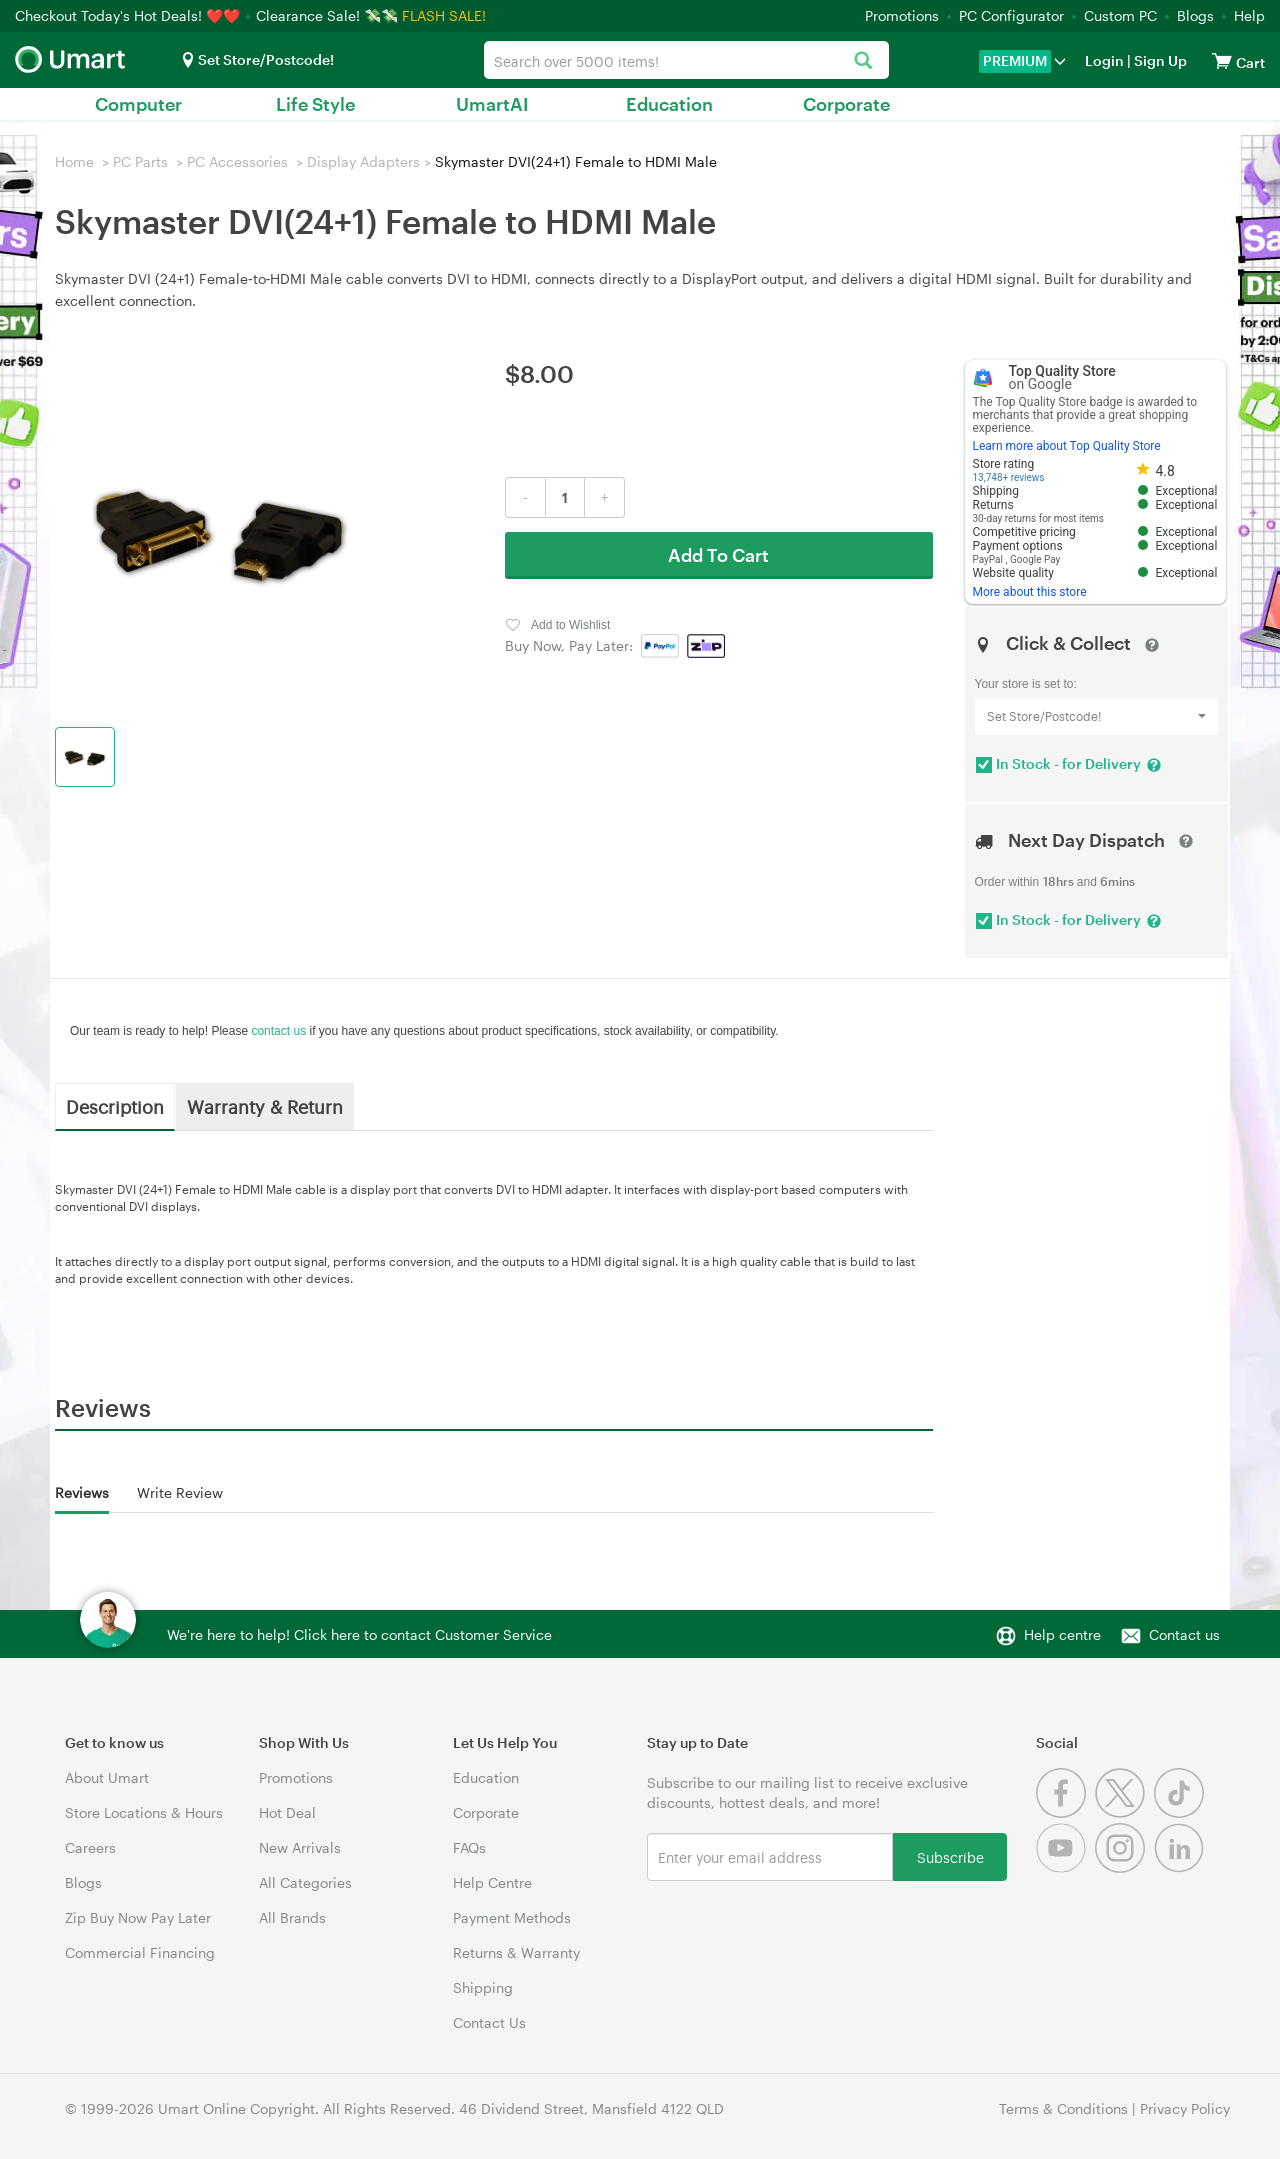 Image resolution: width=1280 pixels, height=2159 pixels. What do you see at coordinates (1185, 2108) in the screenshot?
I see `Privacy Policy` at bounding box center [1185, 2108].